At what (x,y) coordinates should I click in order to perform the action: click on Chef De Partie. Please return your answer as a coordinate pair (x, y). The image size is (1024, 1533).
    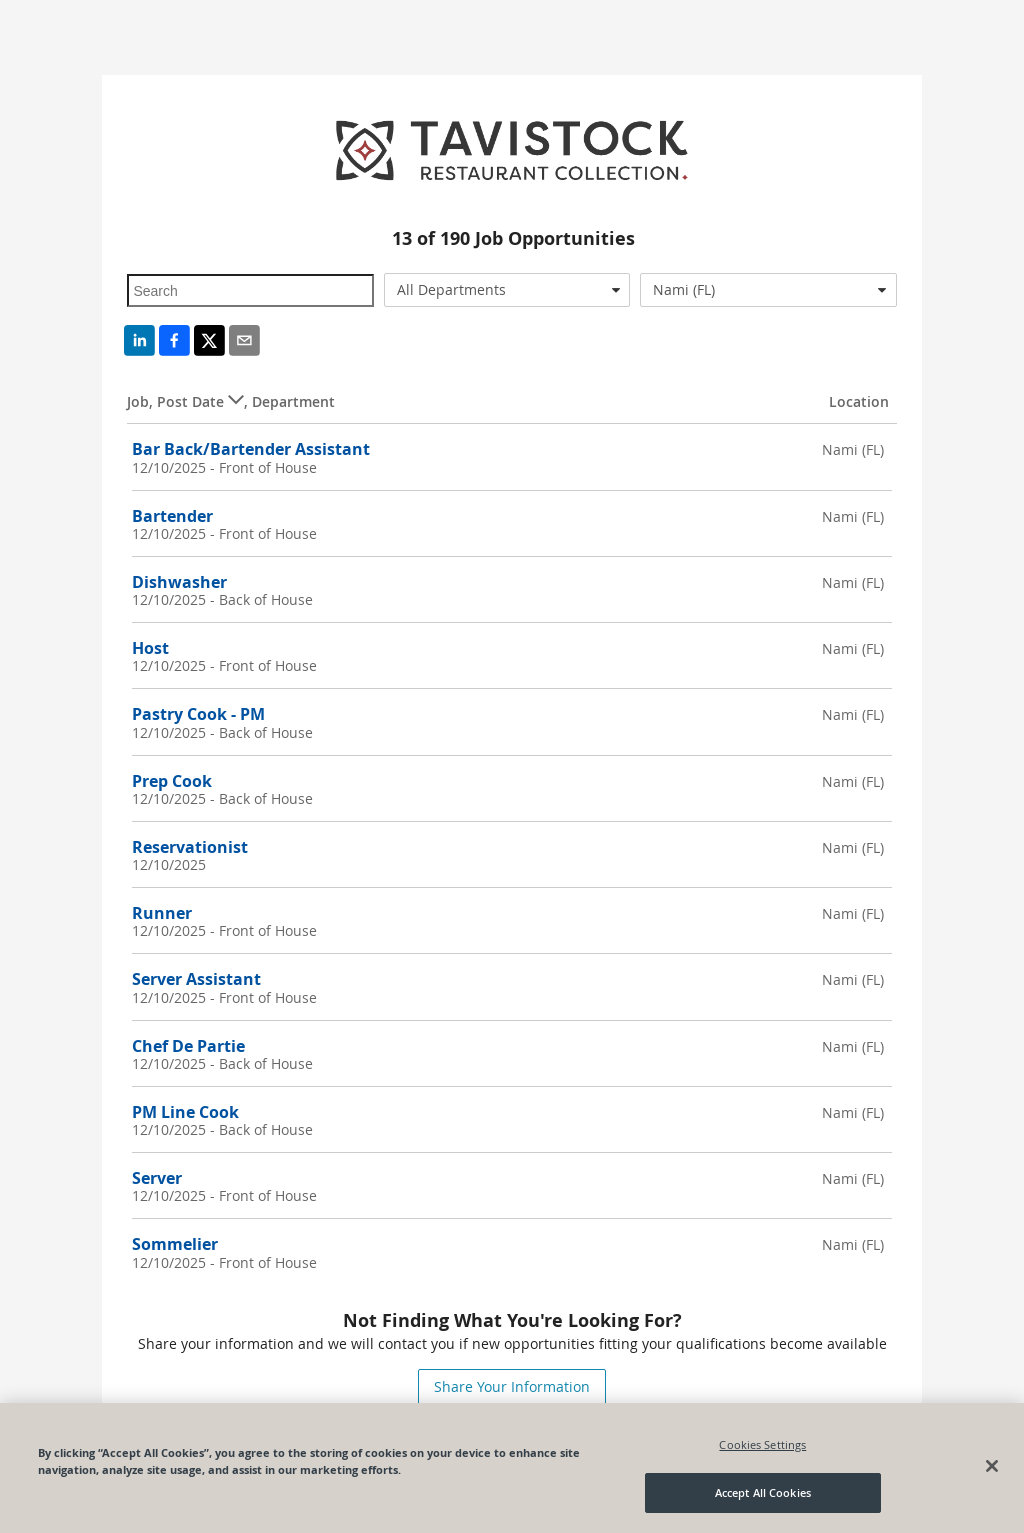
    Looking at the image, I should click on (188, 1046).